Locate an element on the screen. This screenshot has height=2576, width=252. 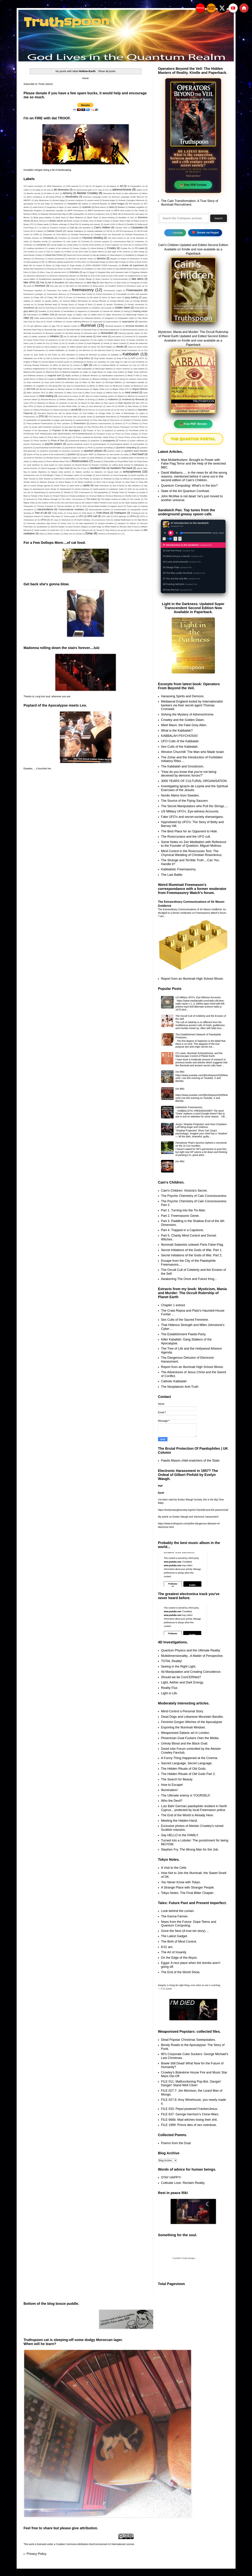
Flat Earthers is located at coordinates (83, 286).